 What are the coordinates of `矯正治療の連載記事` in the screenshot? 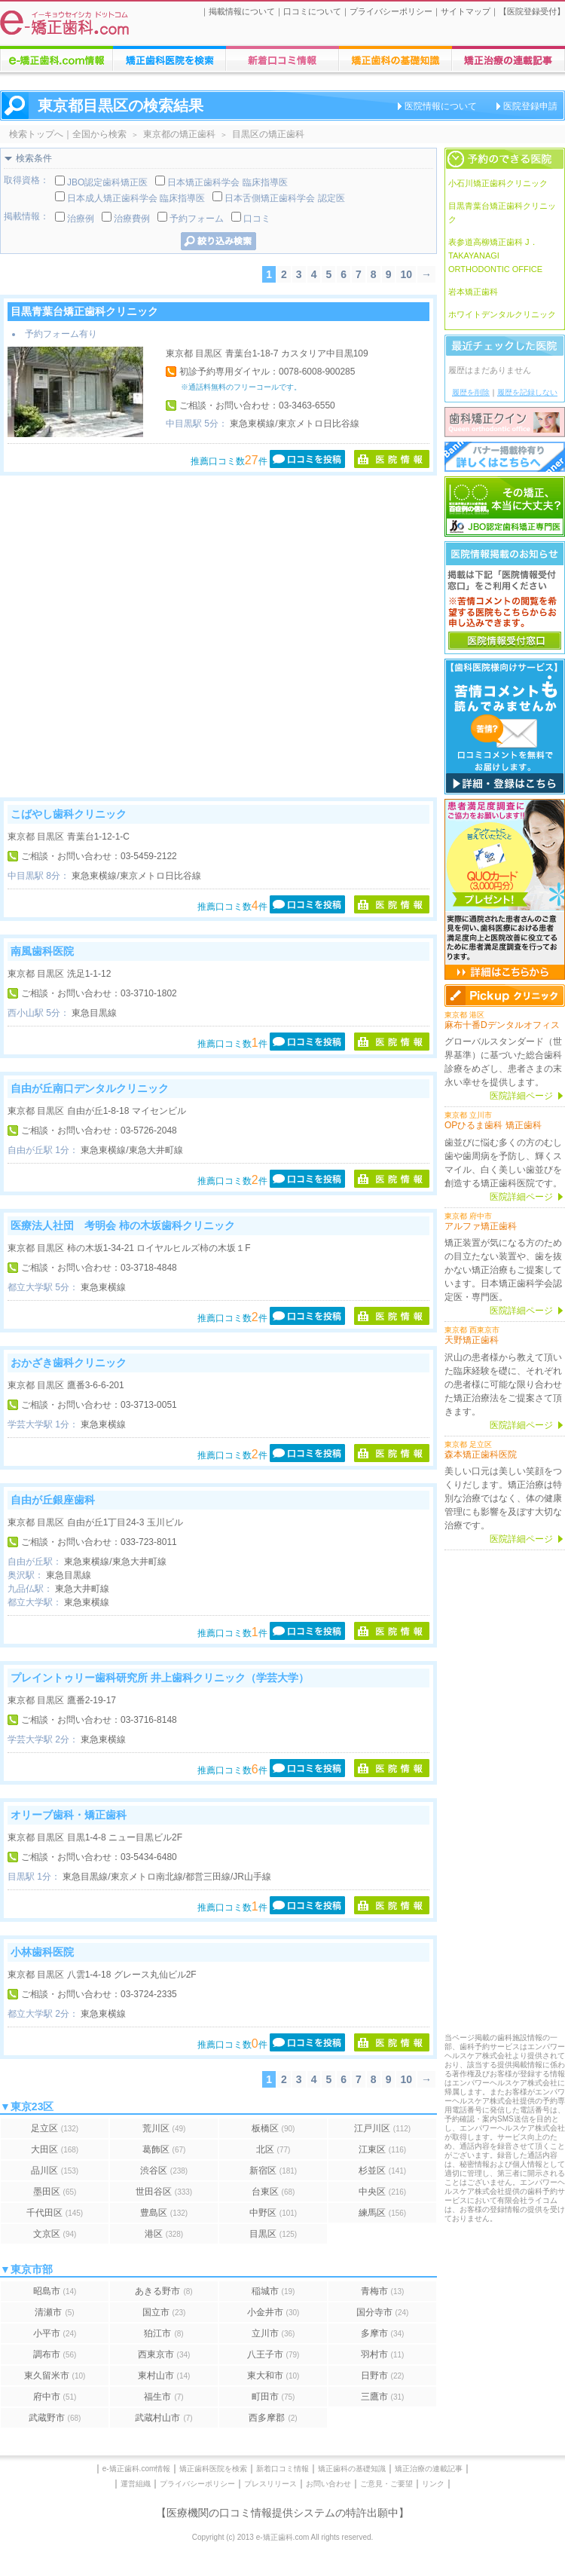 It's located at (429, 2468).